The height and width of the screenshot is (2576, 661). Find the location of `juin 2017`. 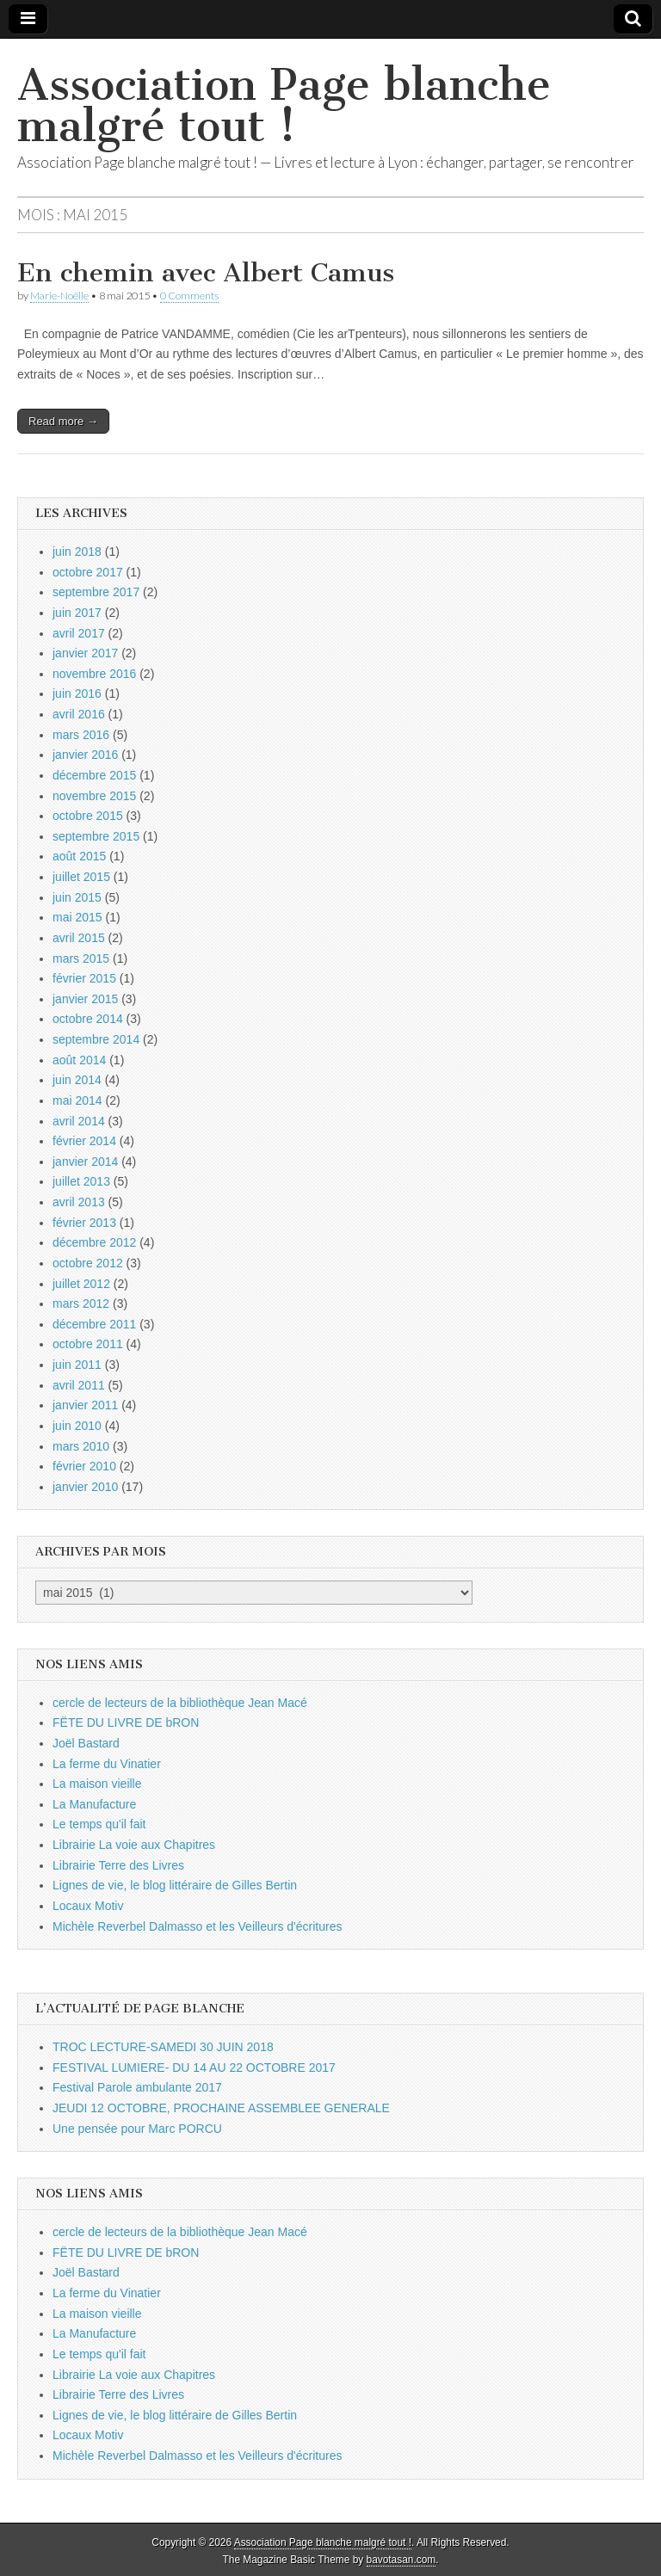

juin 2017 is located at coordinates (77, 612).